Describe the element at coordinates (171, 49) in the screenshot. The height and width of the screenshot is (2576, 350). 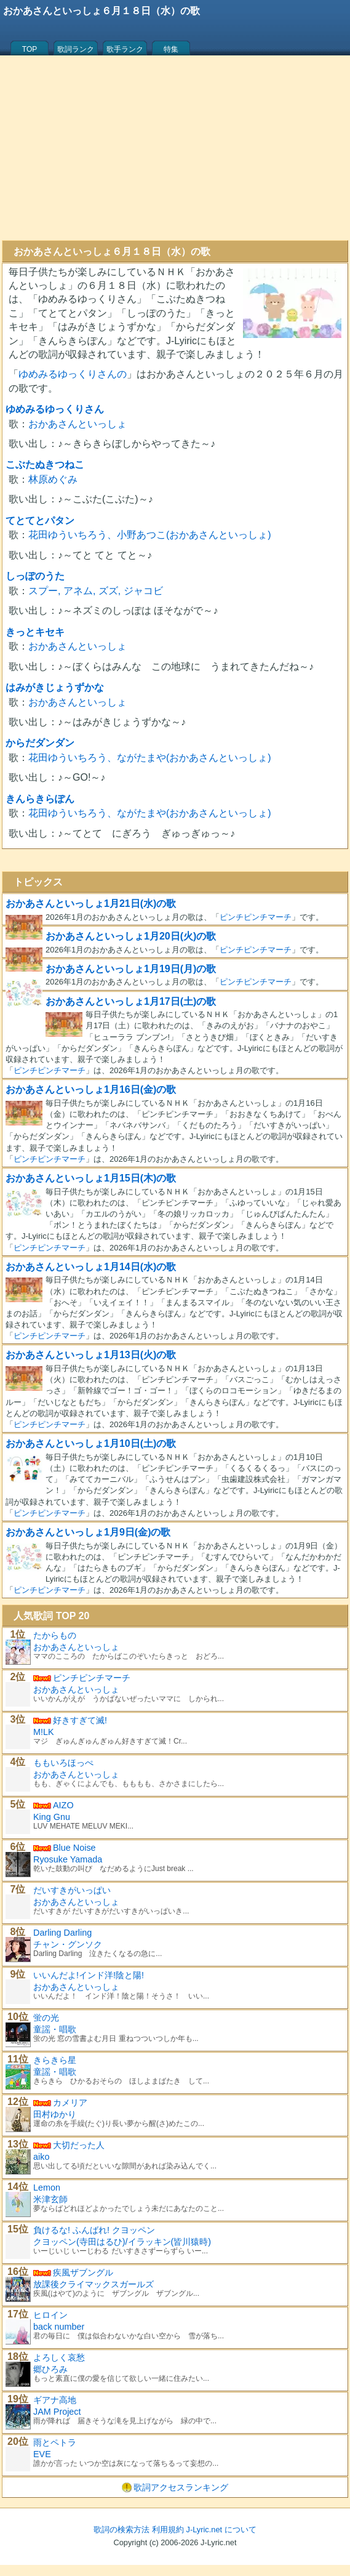
I see `特集` at that location.